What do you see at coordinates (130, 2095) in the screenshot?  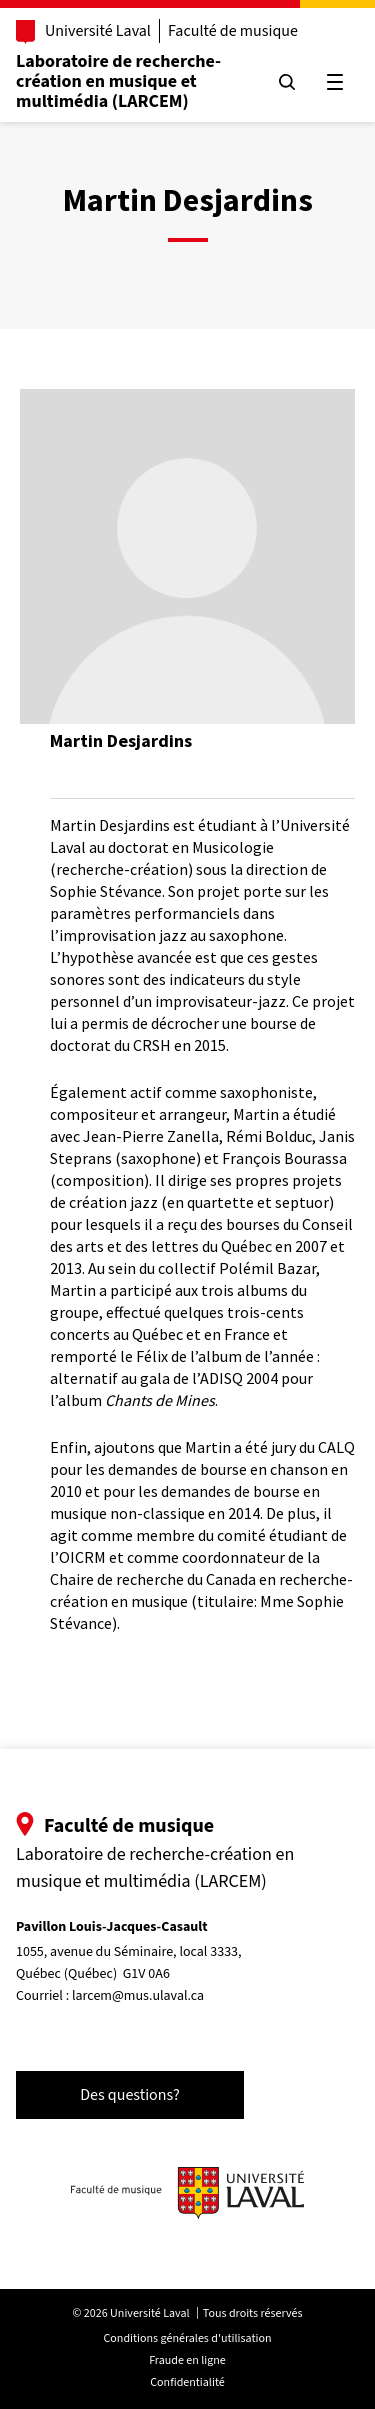 I see `Des questions?` at bounding box center [130, 2095].